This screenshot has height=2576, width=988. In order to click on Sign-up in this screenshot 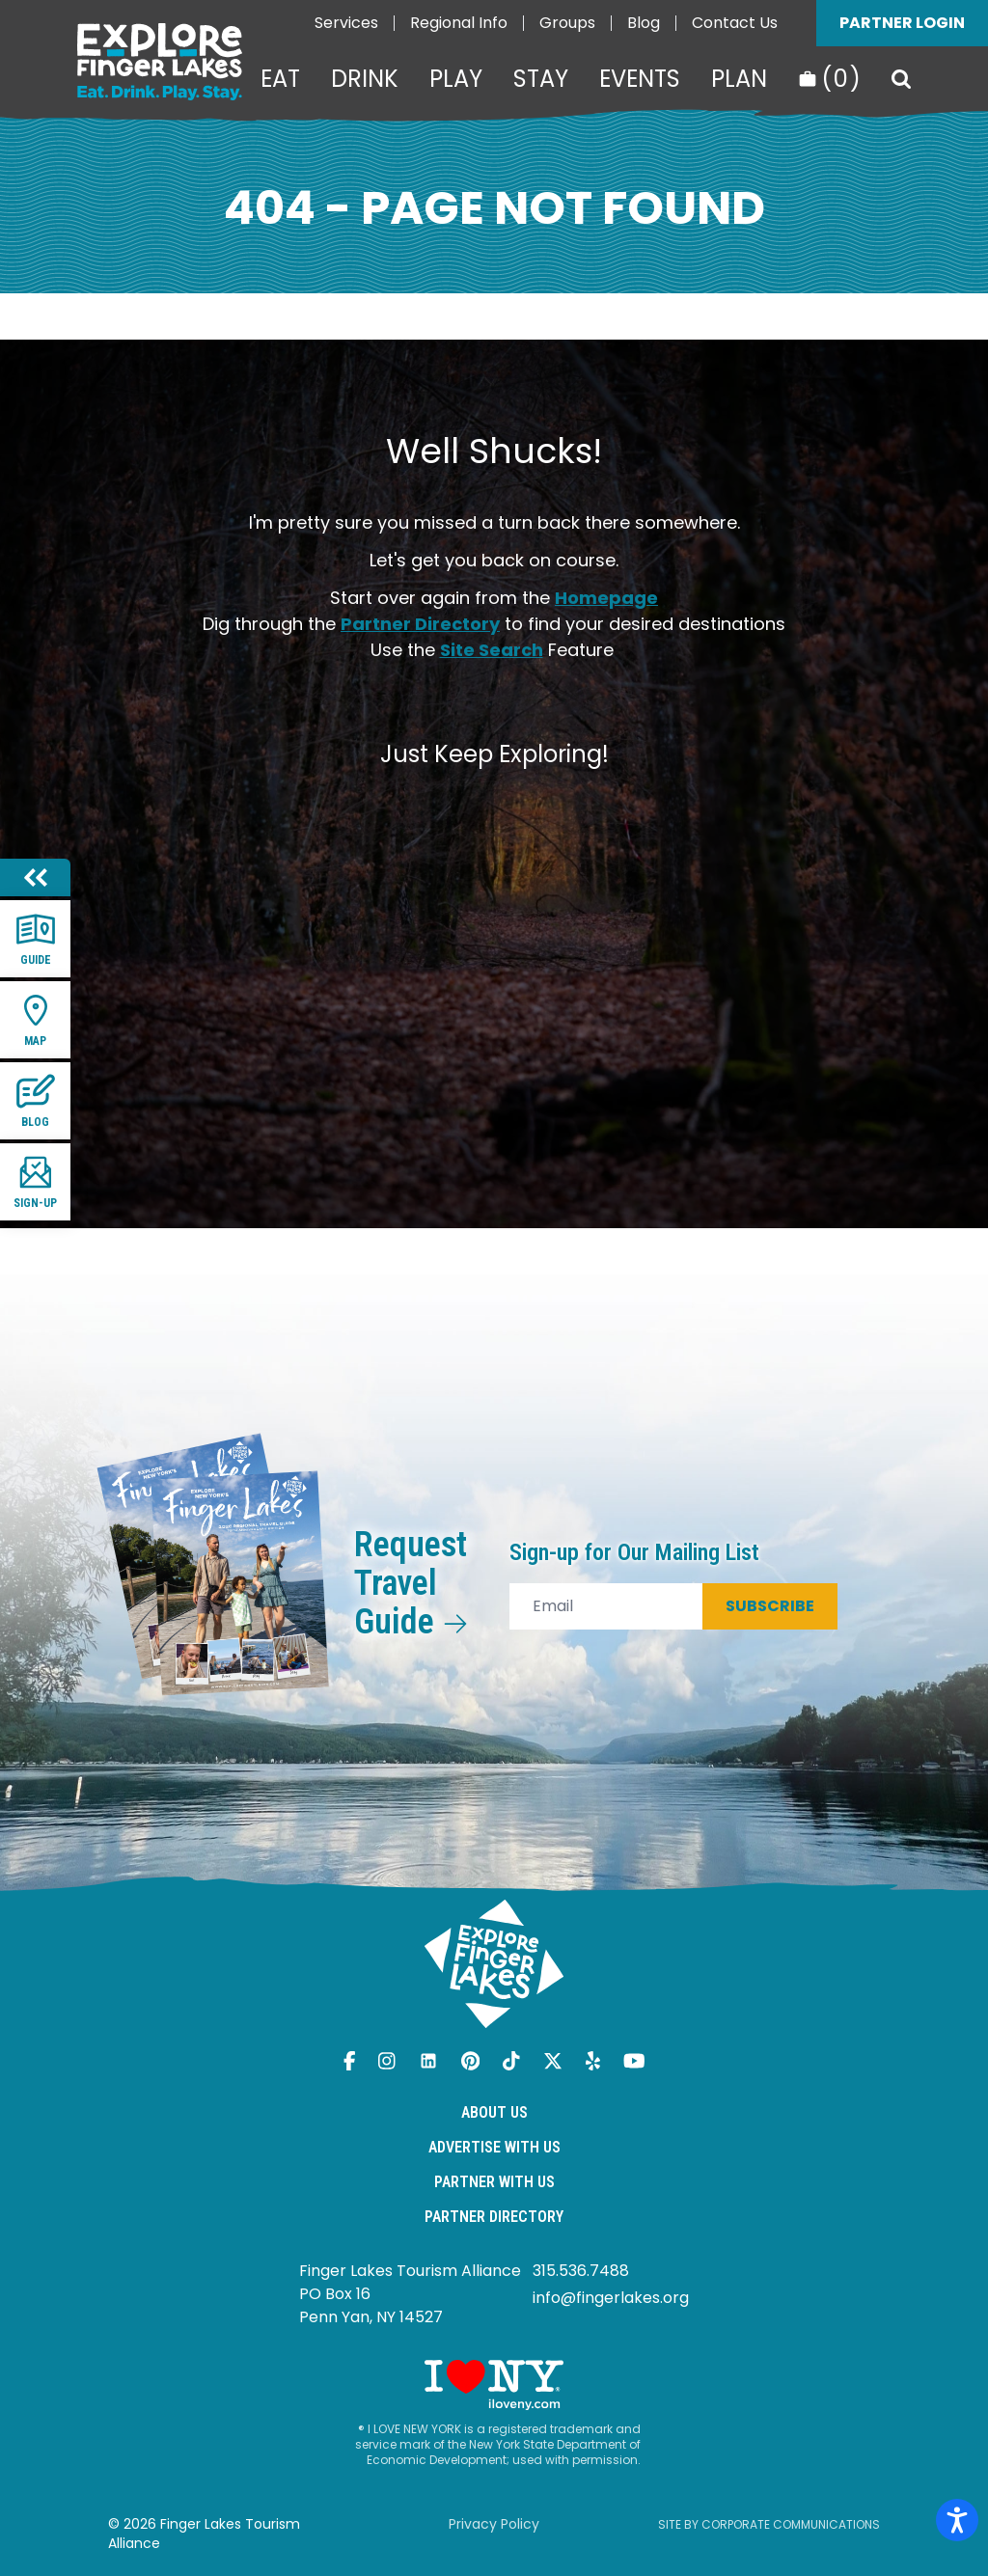, I will do `click(35, 1181)`.